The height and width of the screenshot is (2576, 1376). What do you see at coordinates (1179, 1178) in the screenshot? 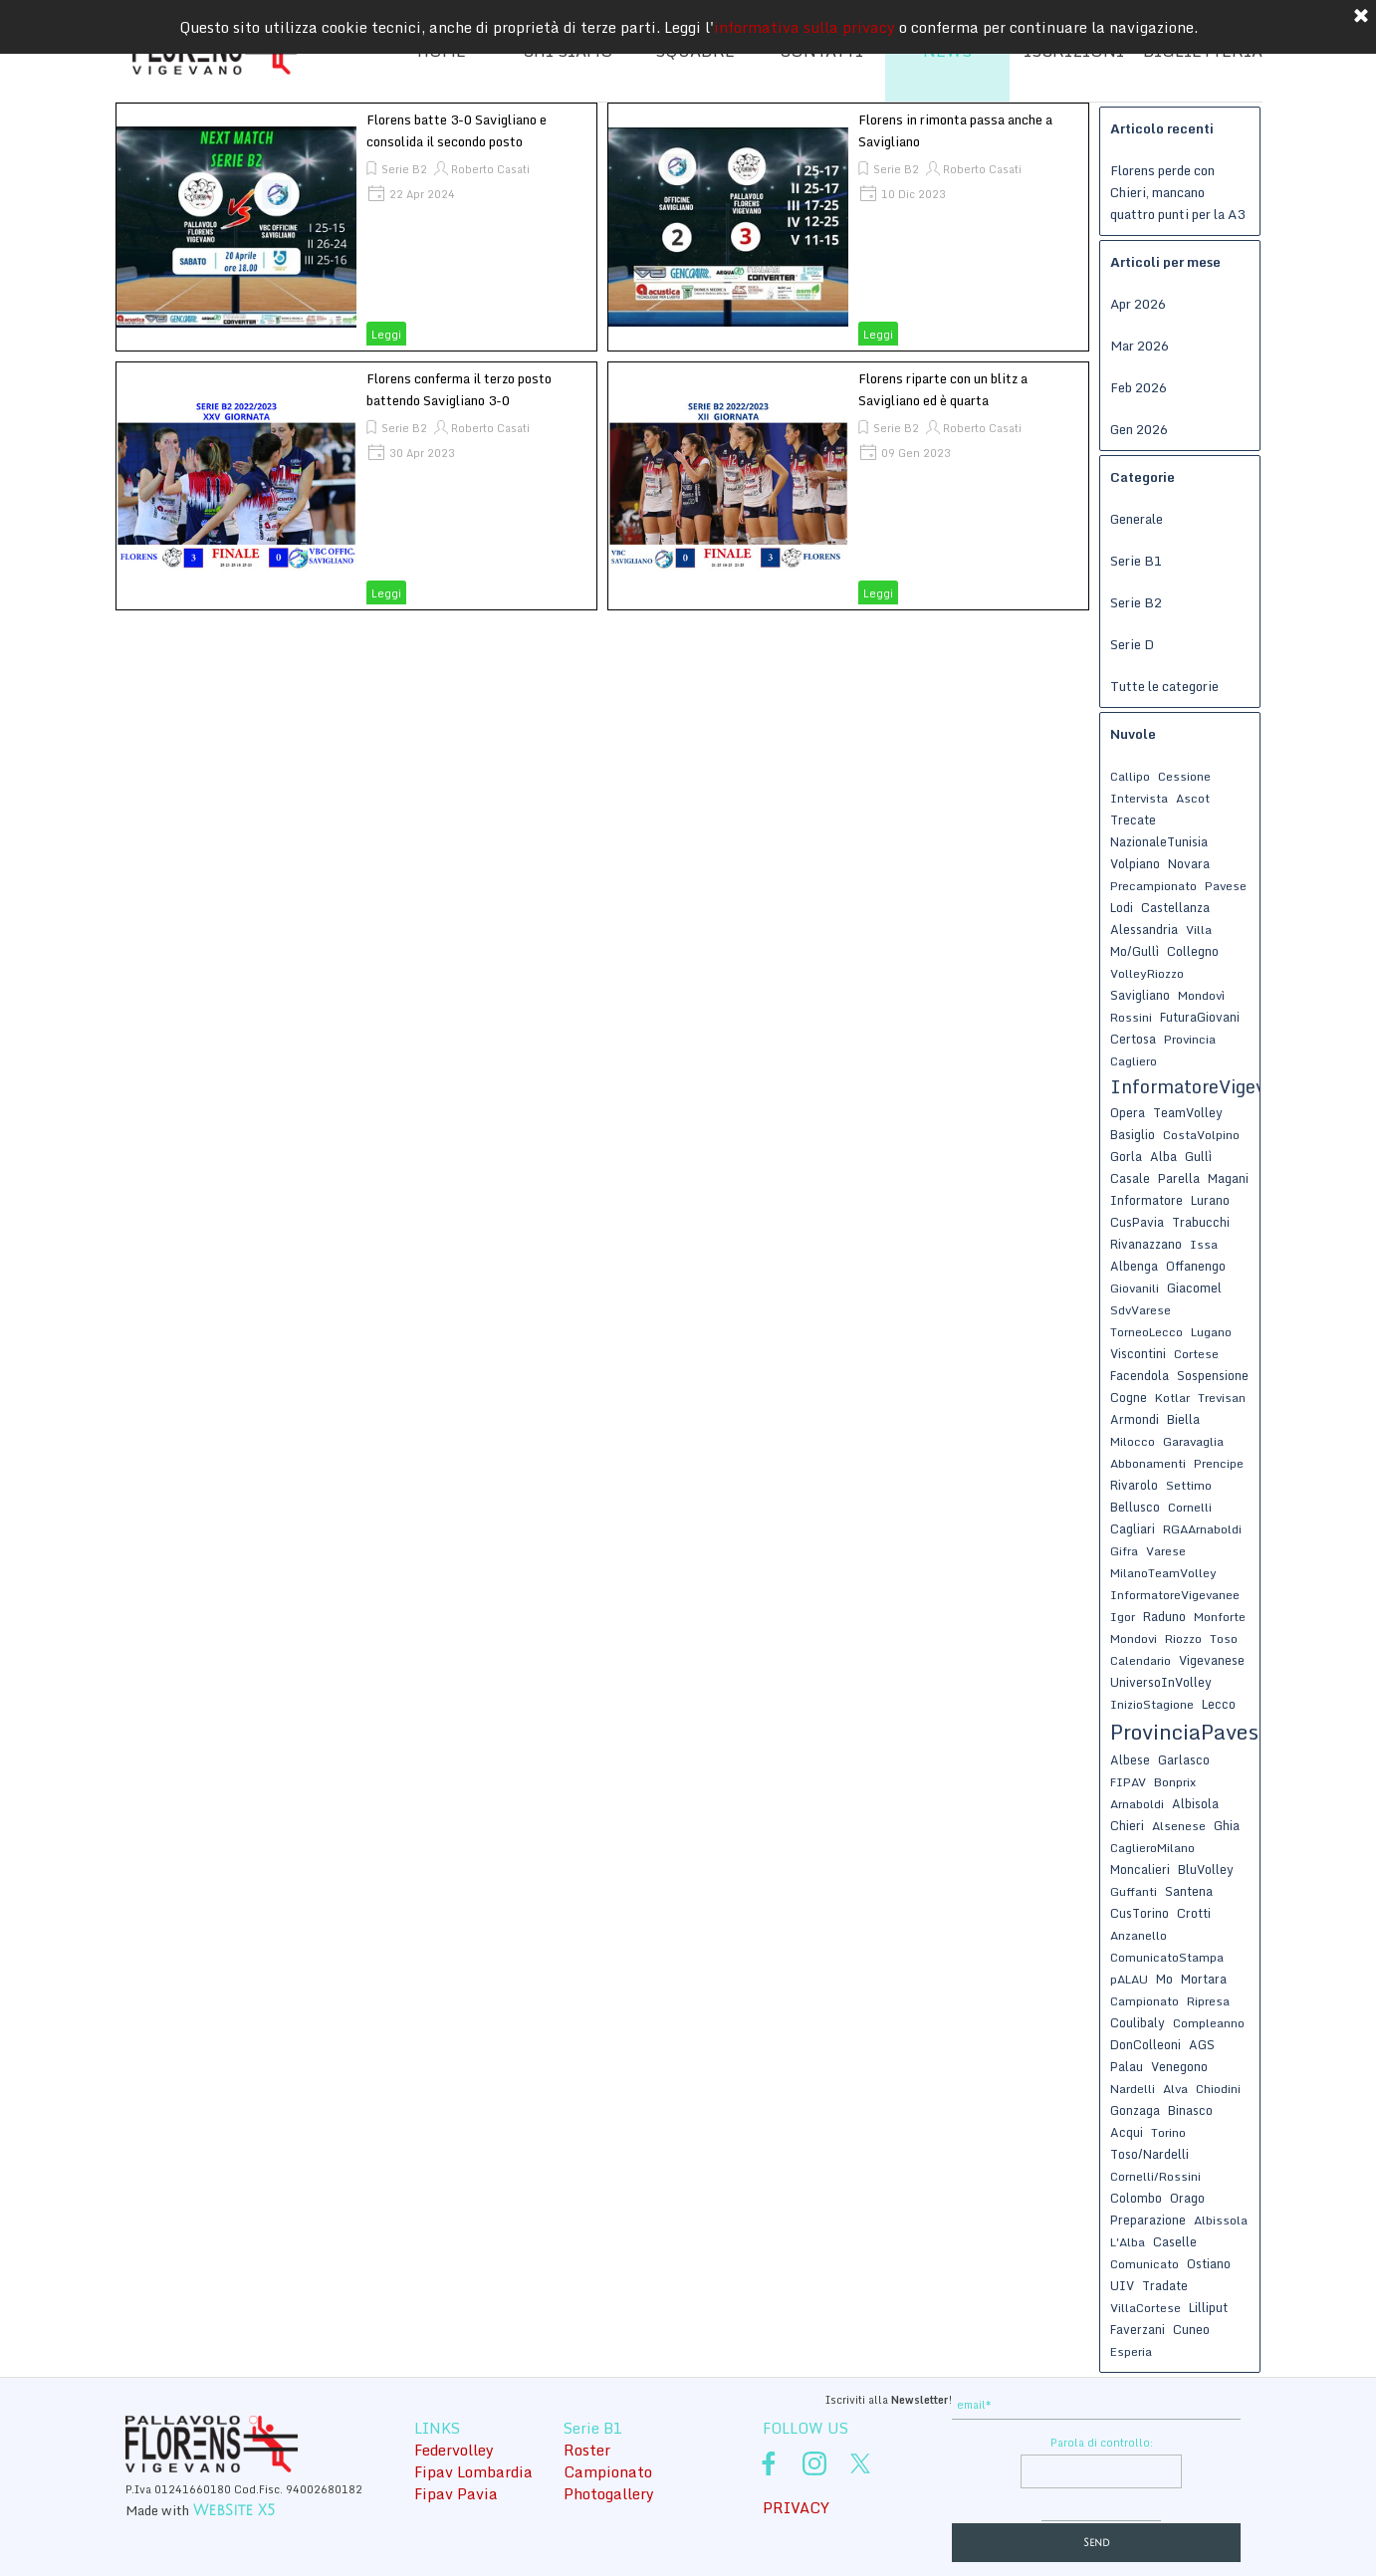
I see `Parella` at bounding box center [1179, 1178].